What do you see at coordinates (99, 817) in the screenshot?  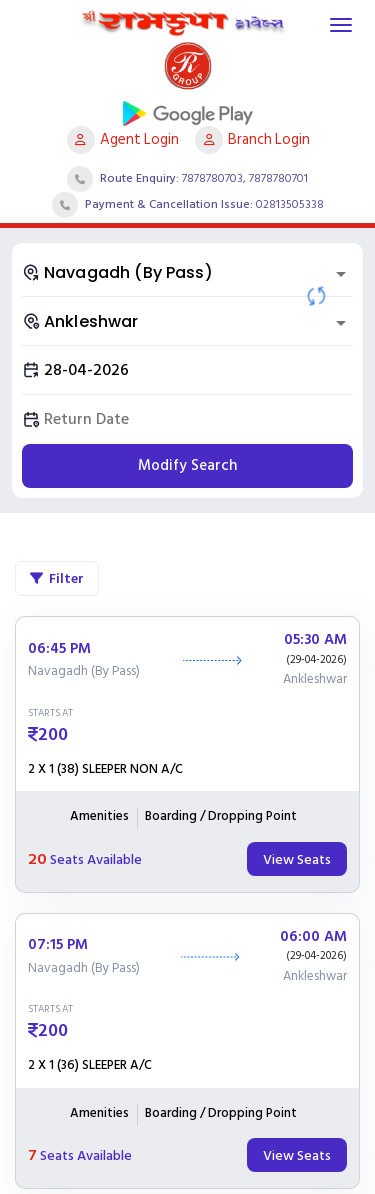 I see `Amenities` at bounding box center [99, 817].